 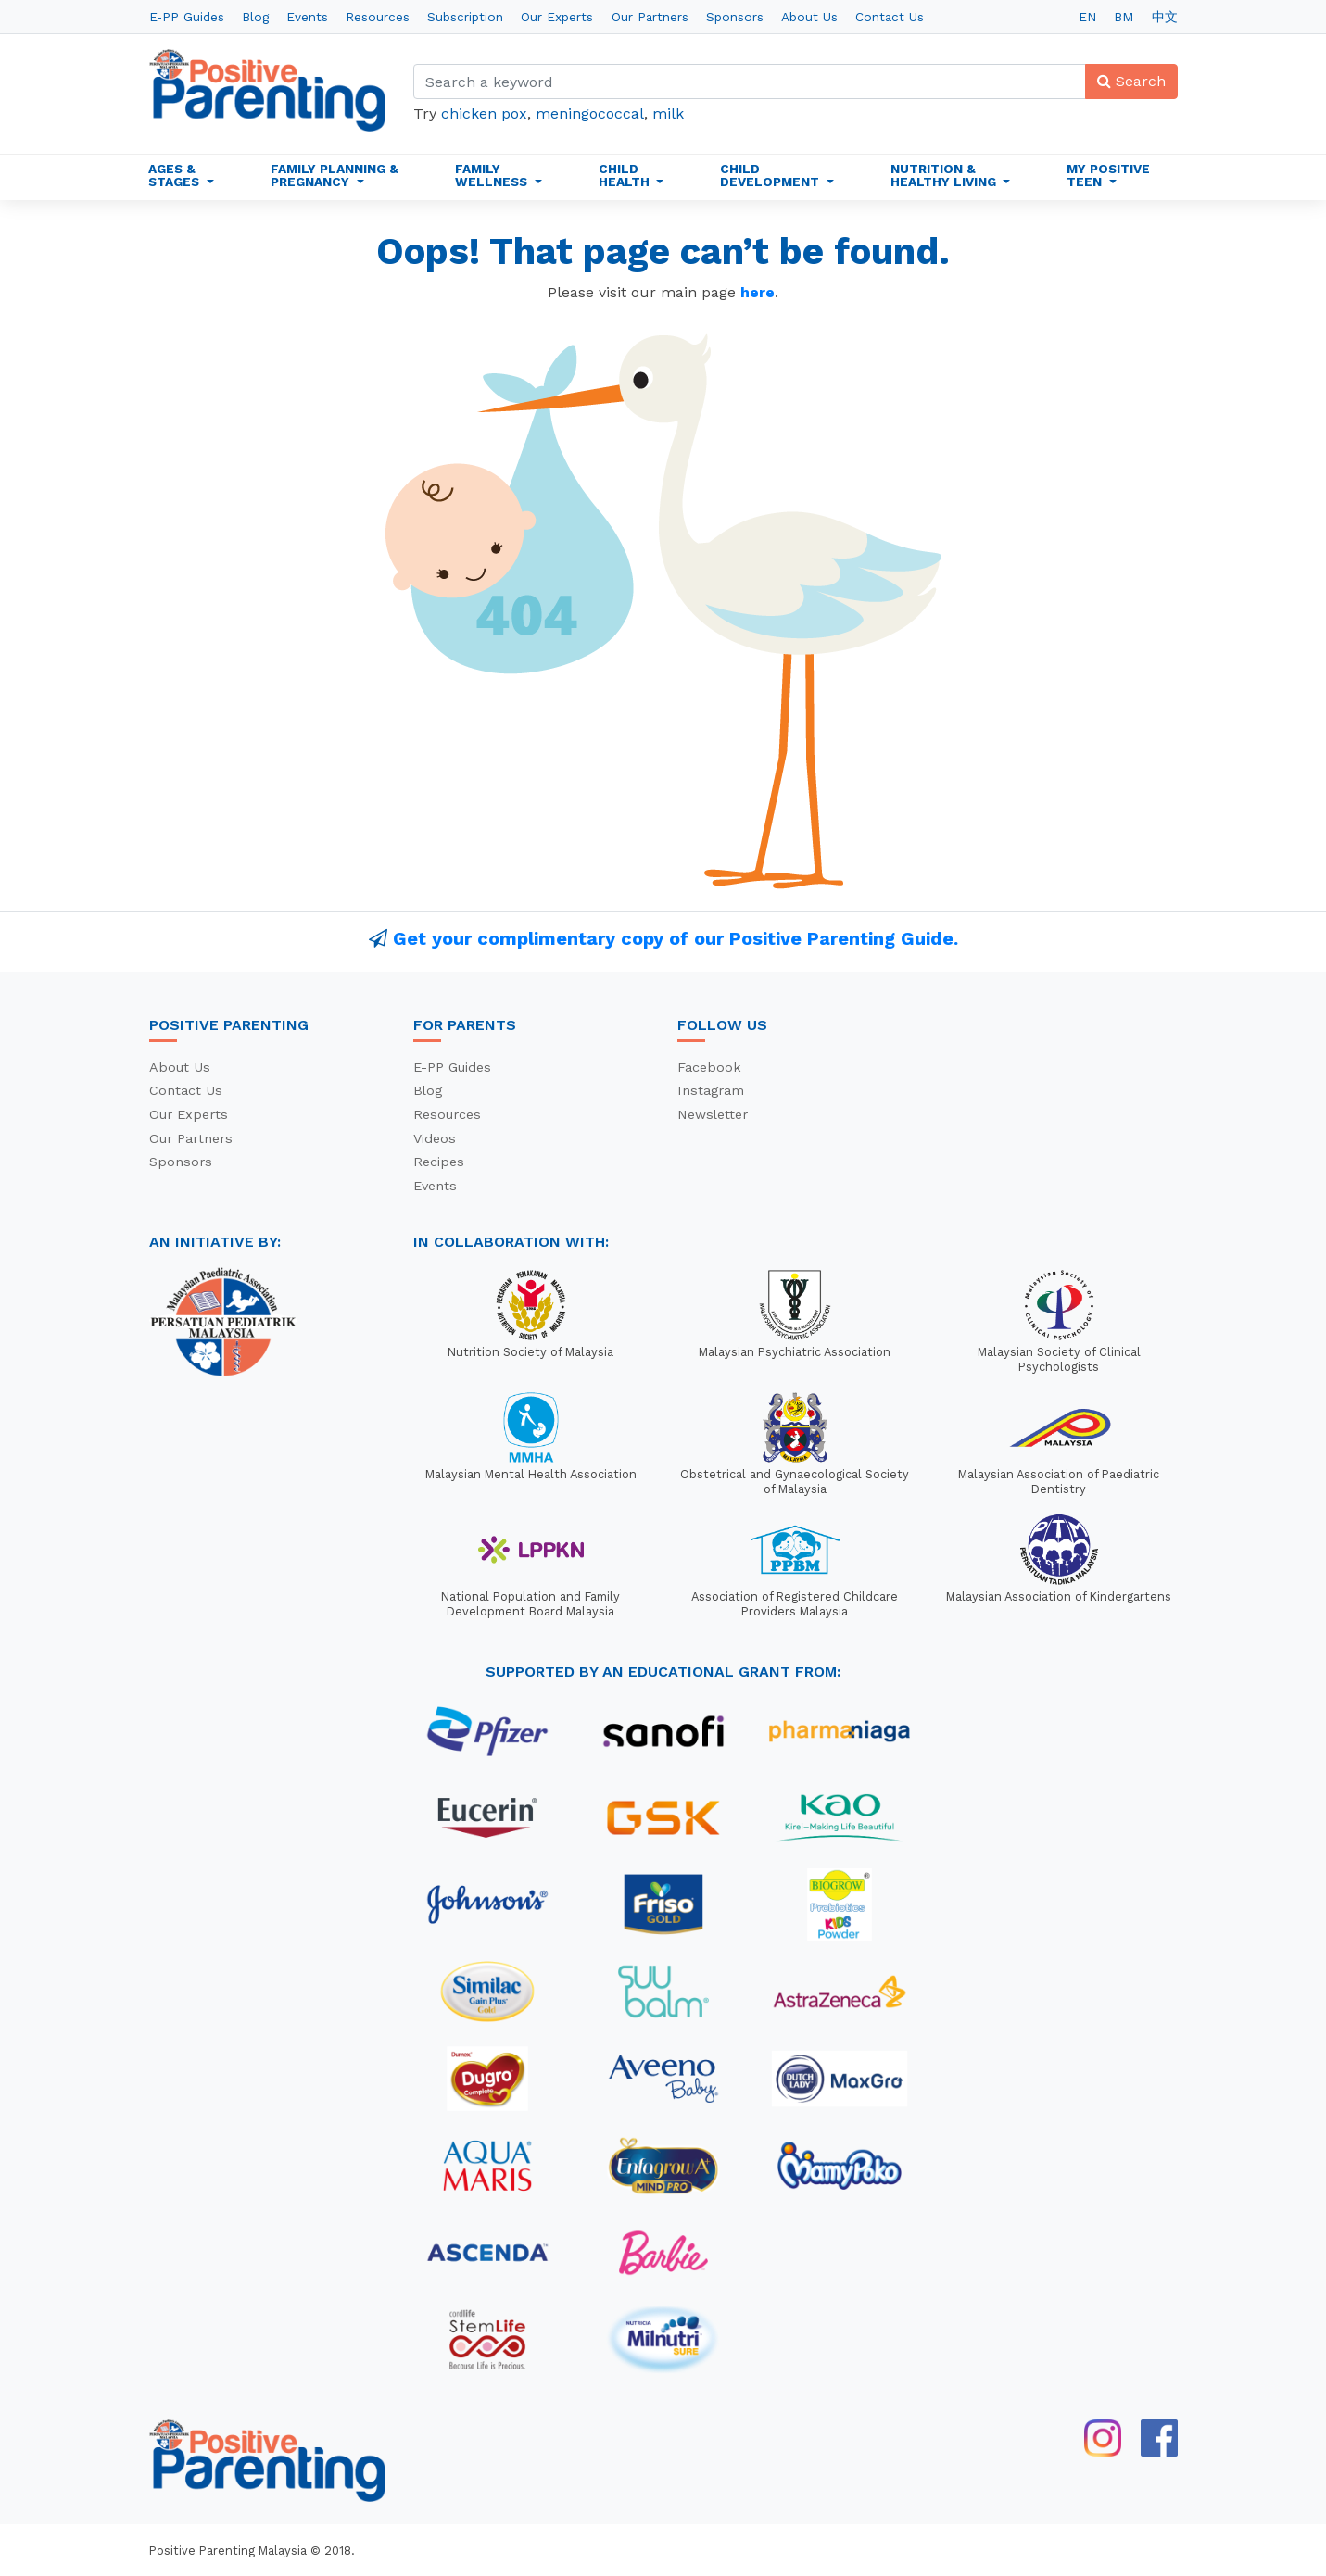 I want to click on Family Wellness [button], so click(x=493, y=175).